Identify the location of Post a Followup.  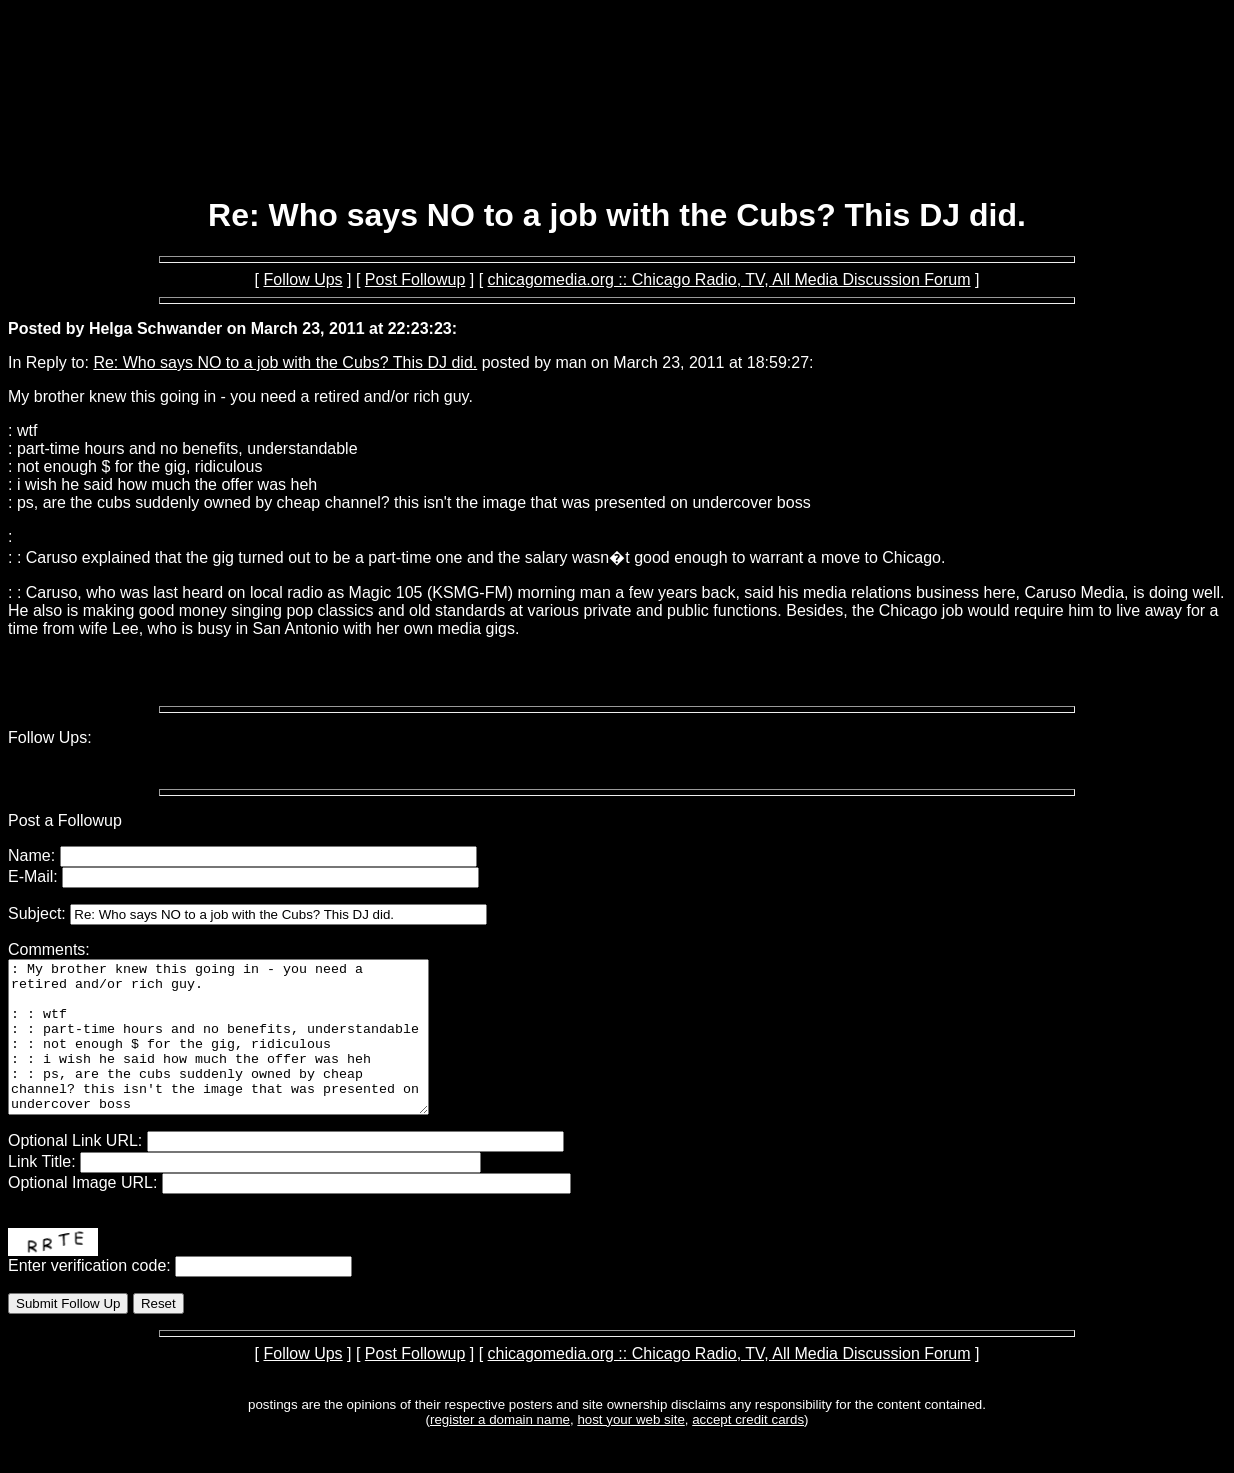
(65, 820).